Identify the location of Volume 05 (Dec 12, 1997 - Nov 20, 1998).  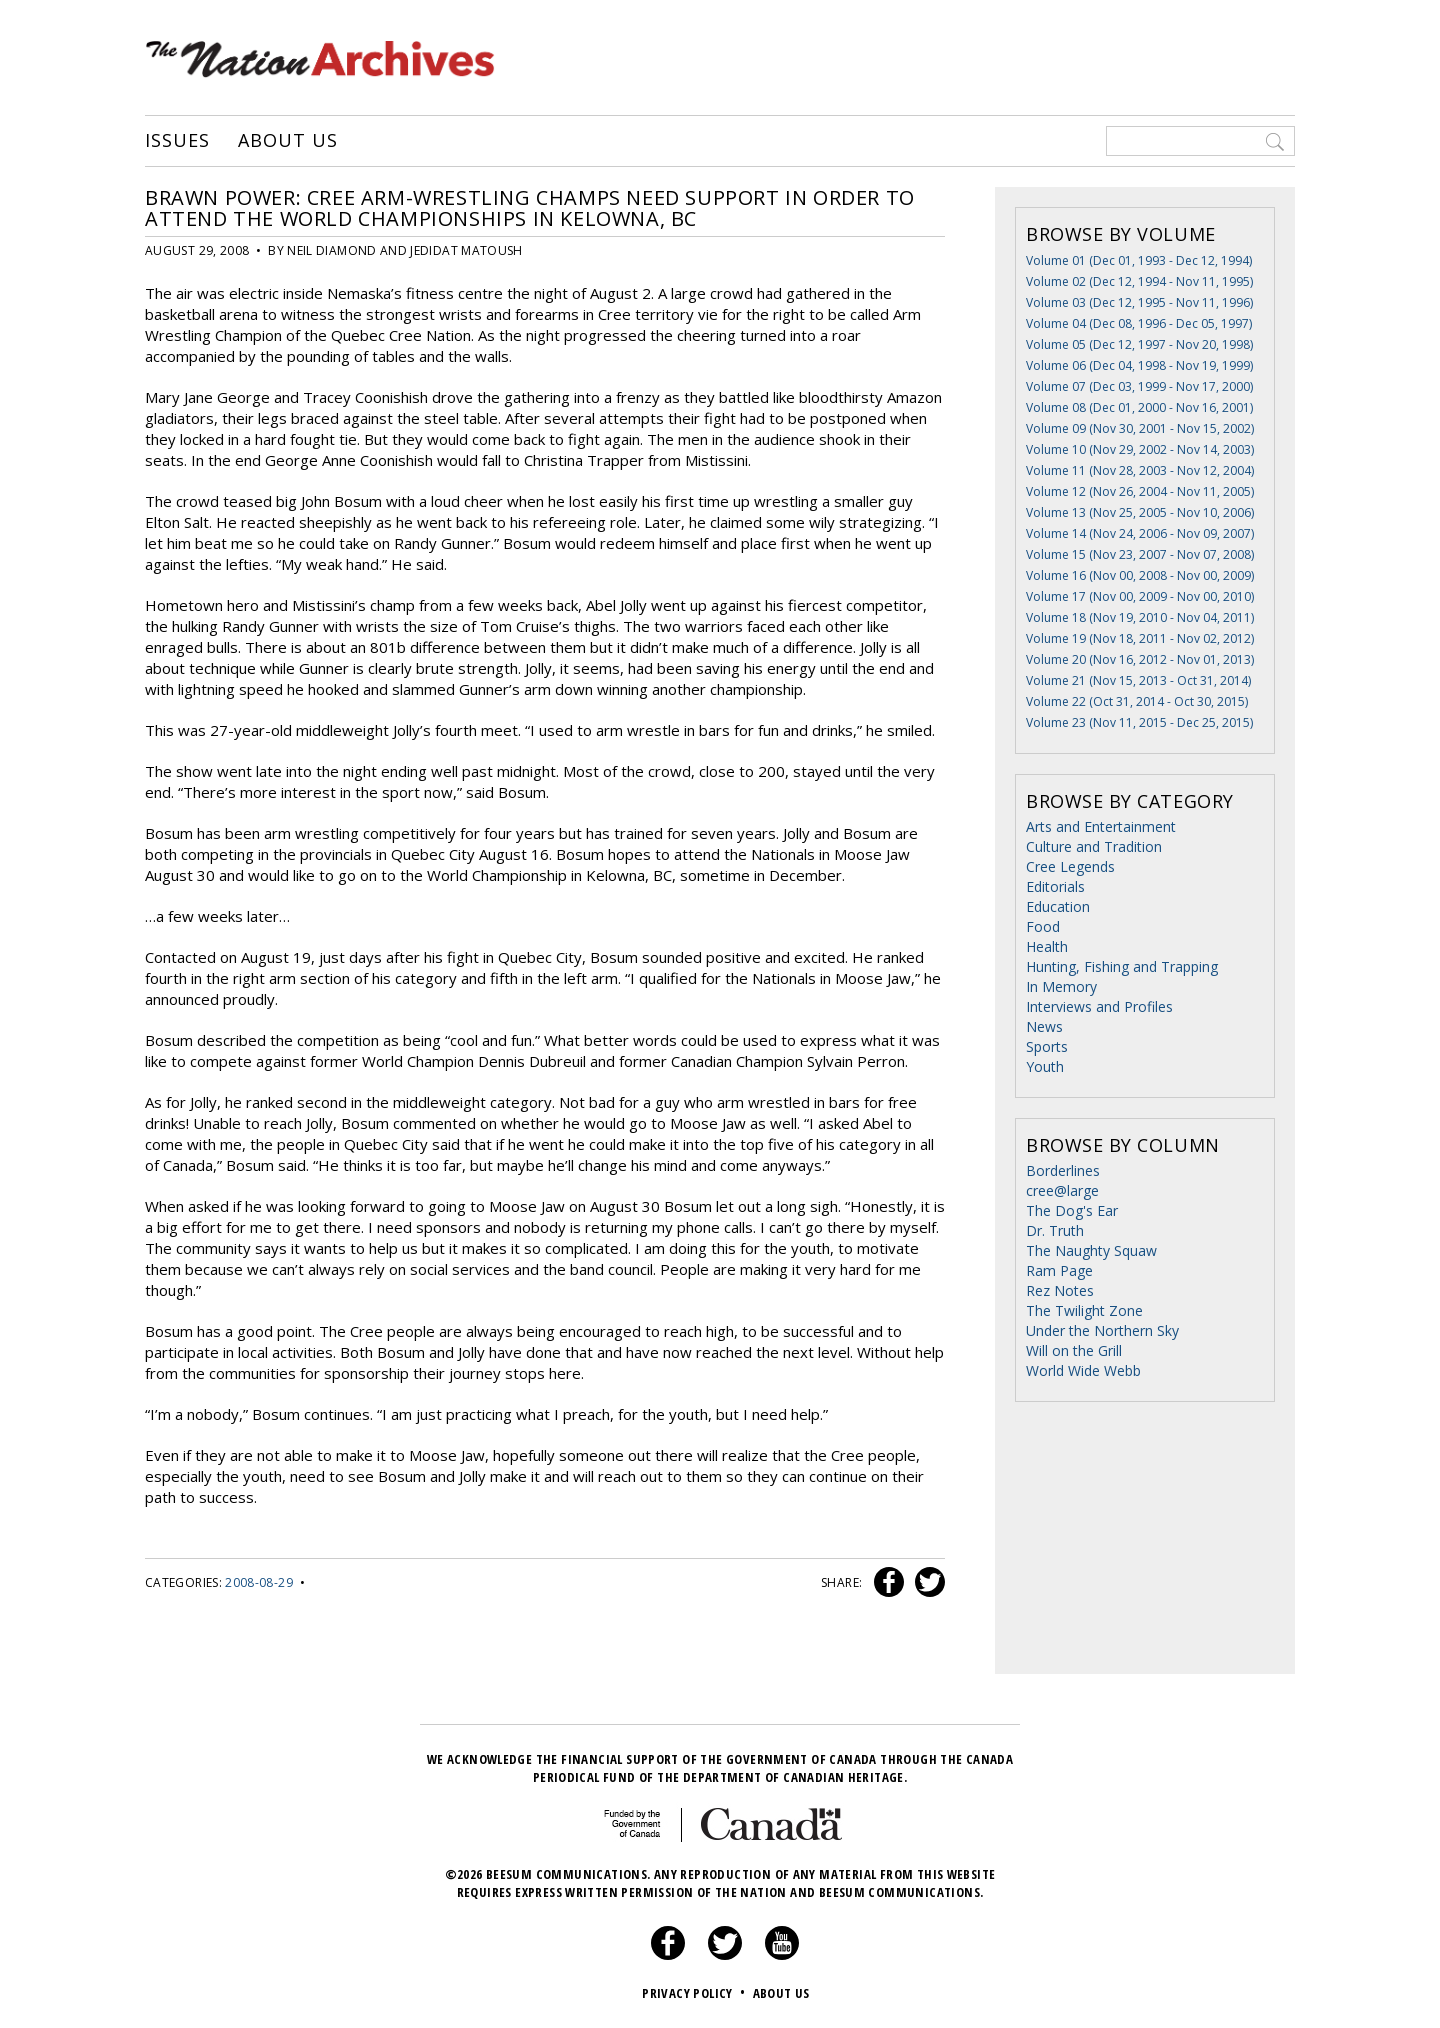
(1139, 344).